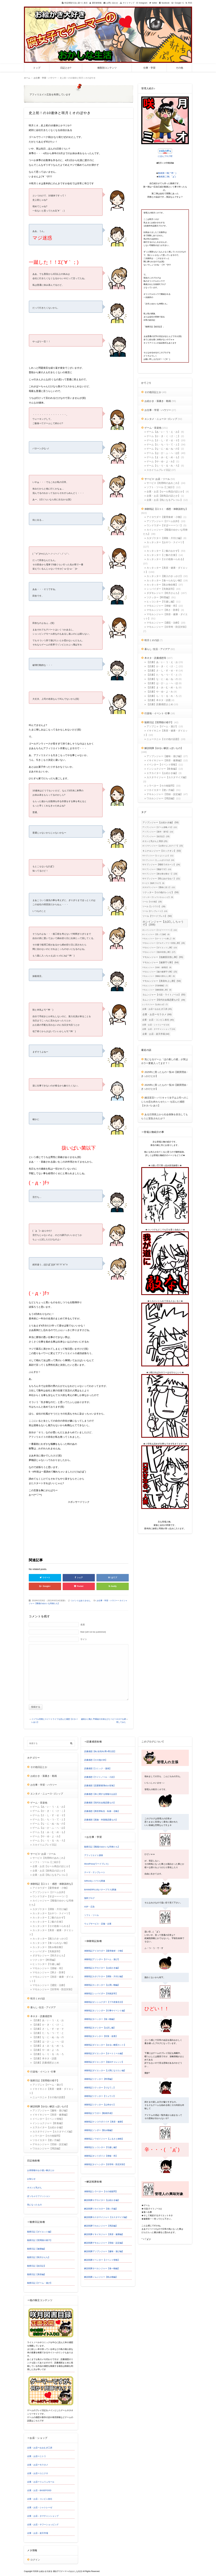  I want to click on 読書感想【恋愛要素薄めか皆無】, so click(100, 1785).